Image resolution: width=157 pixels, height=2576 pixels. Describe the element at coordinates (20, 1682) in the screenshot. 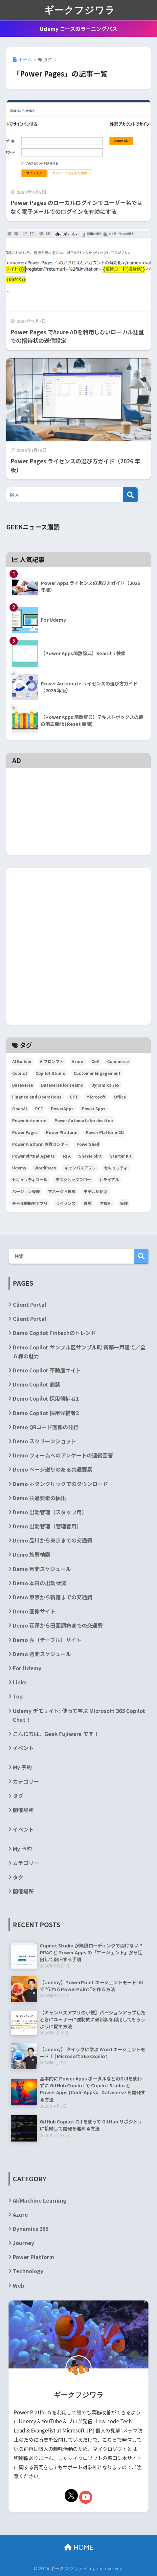

I see `Links` at that location.